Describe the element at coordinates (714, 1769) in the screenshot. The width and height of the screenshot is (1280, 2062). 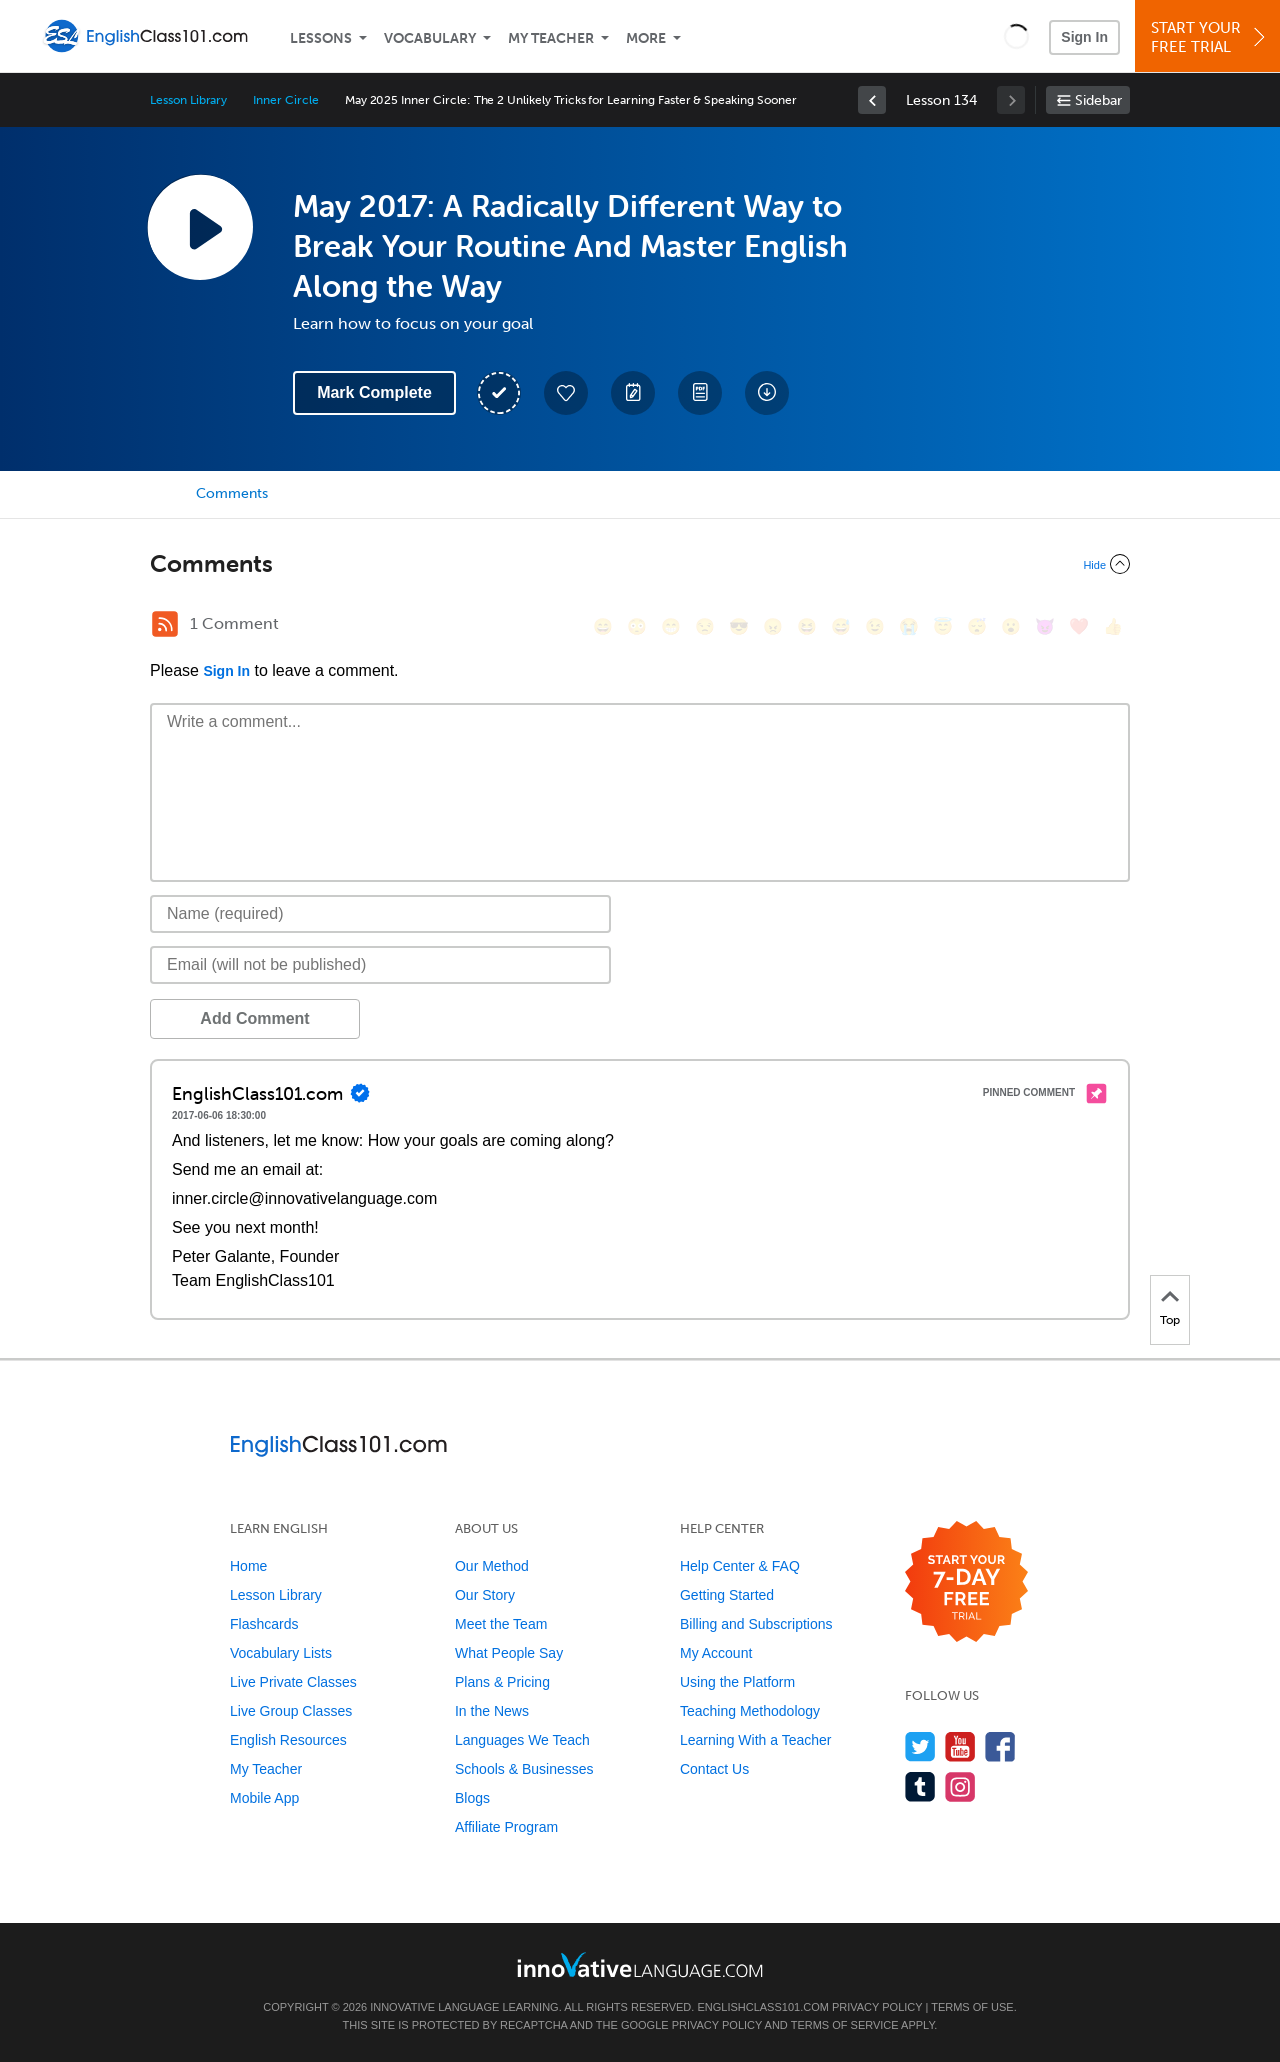
I see `Contact Us` at that location.